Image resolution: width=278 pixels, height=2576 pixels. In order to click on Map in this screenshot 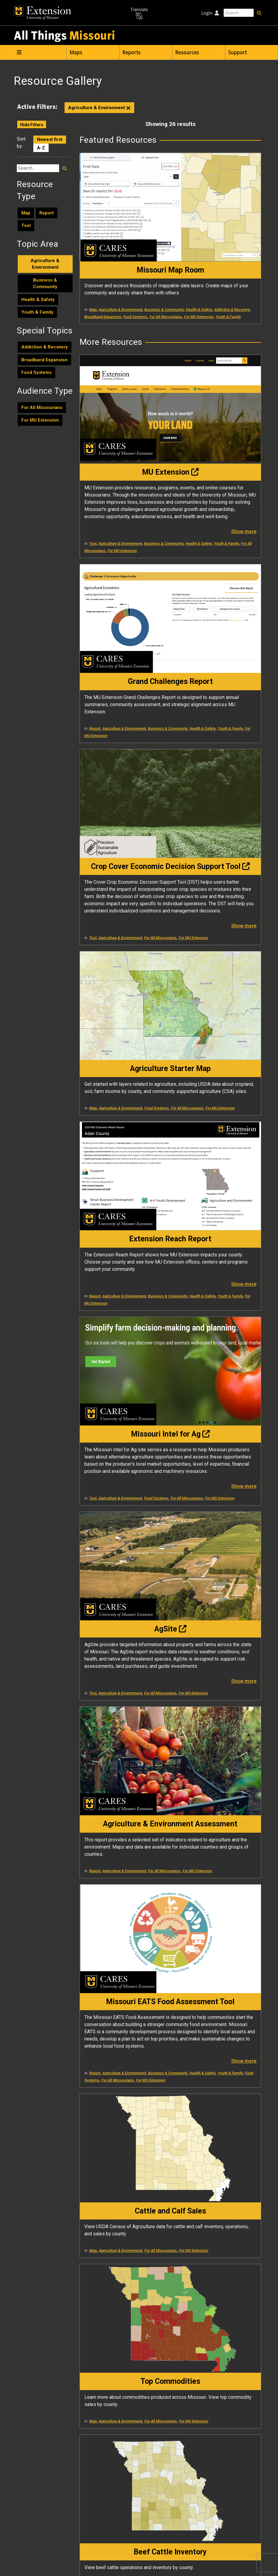, I will do `click(25, 220)`.